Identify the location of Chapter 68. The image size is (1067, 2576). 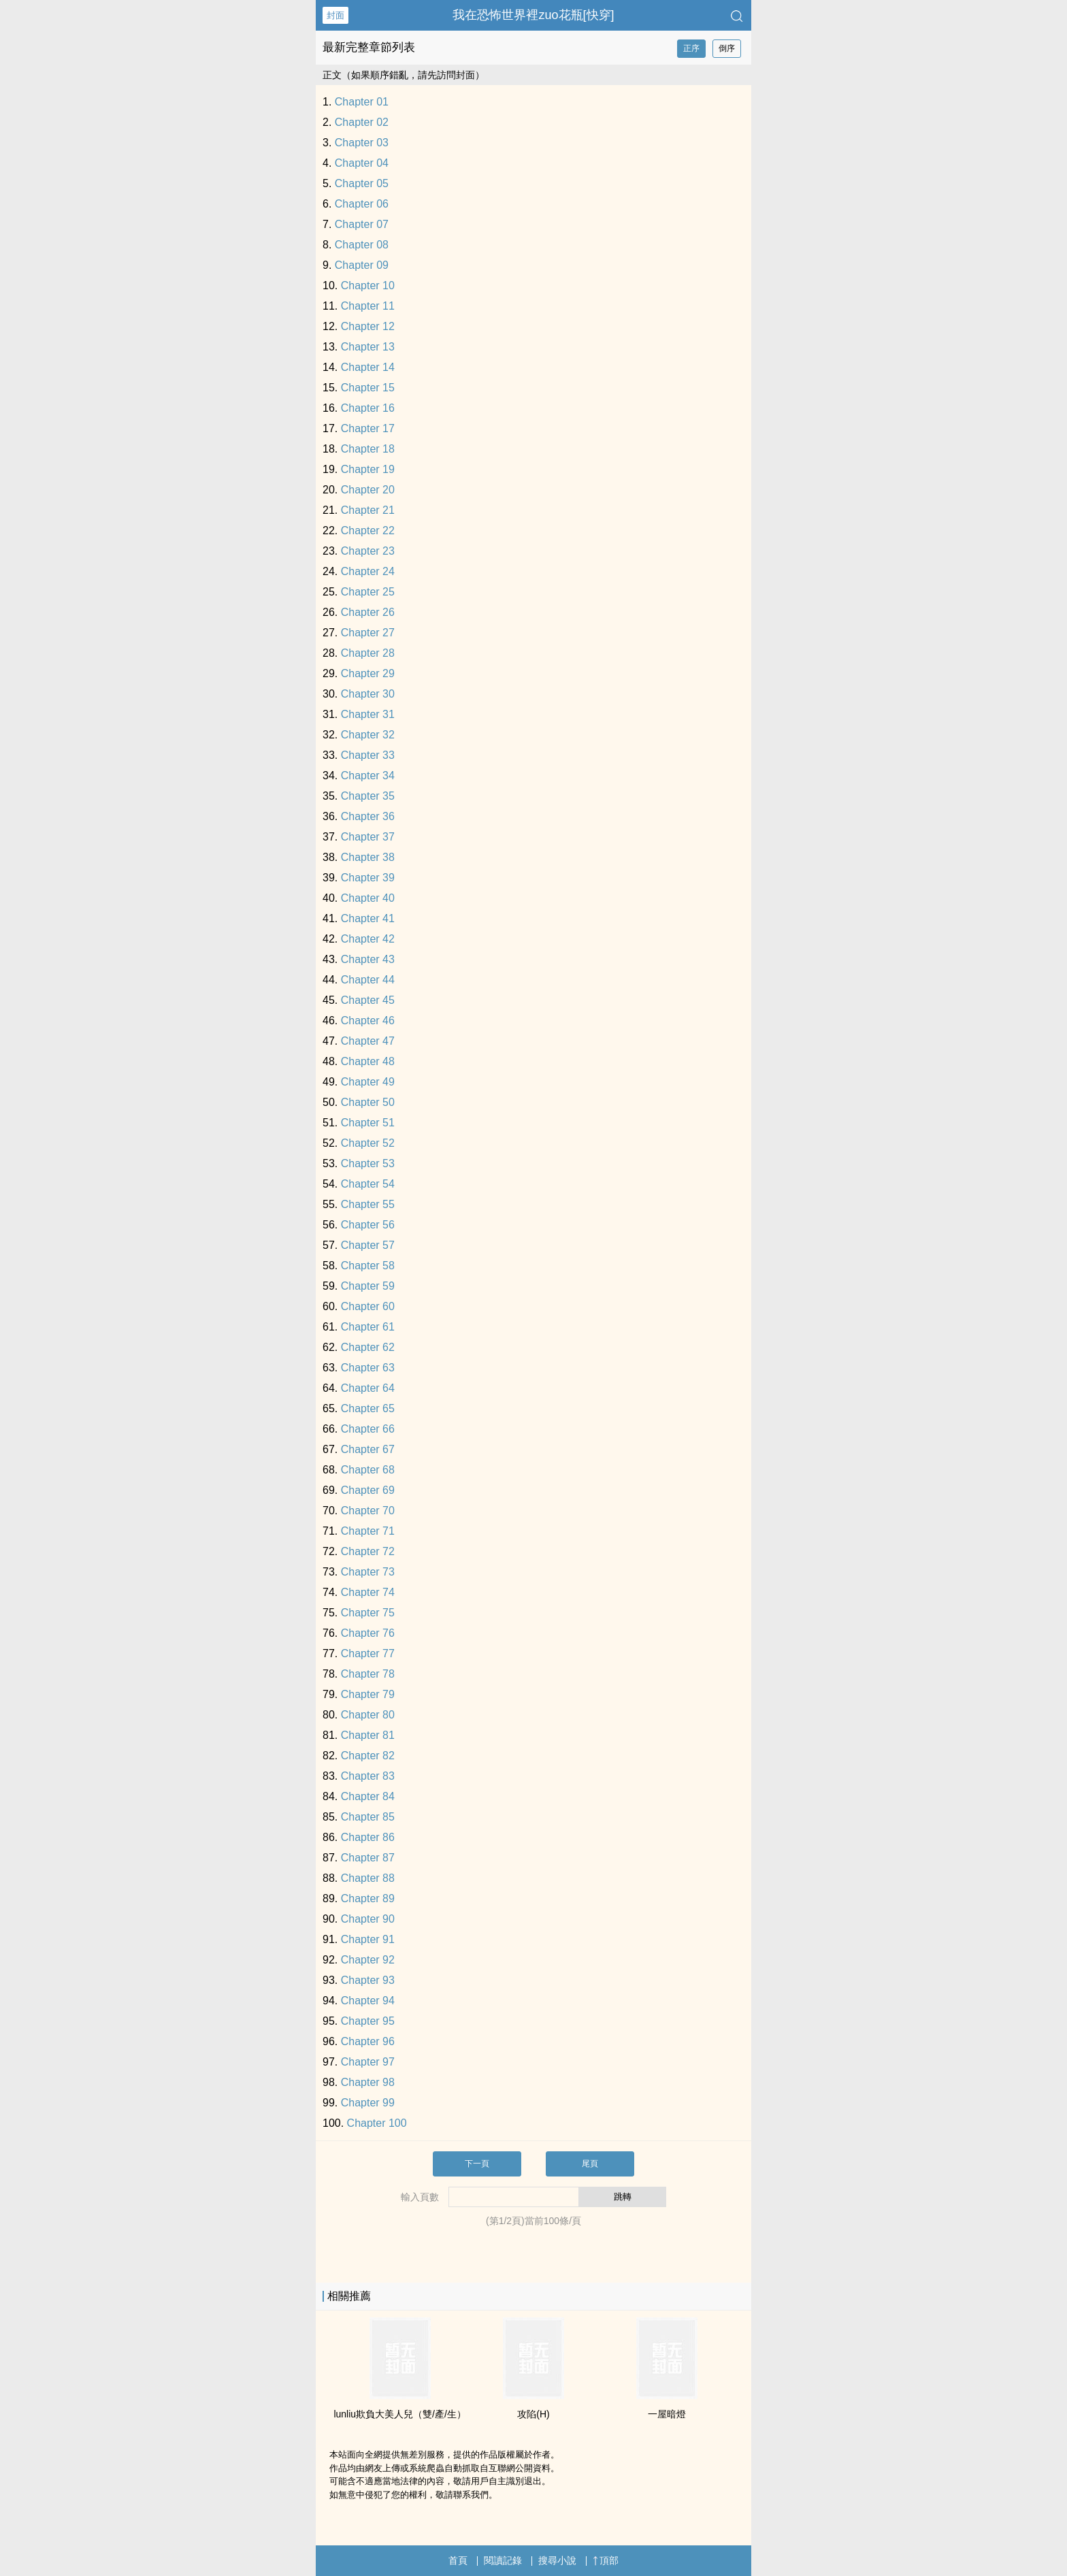
(368, 1470).